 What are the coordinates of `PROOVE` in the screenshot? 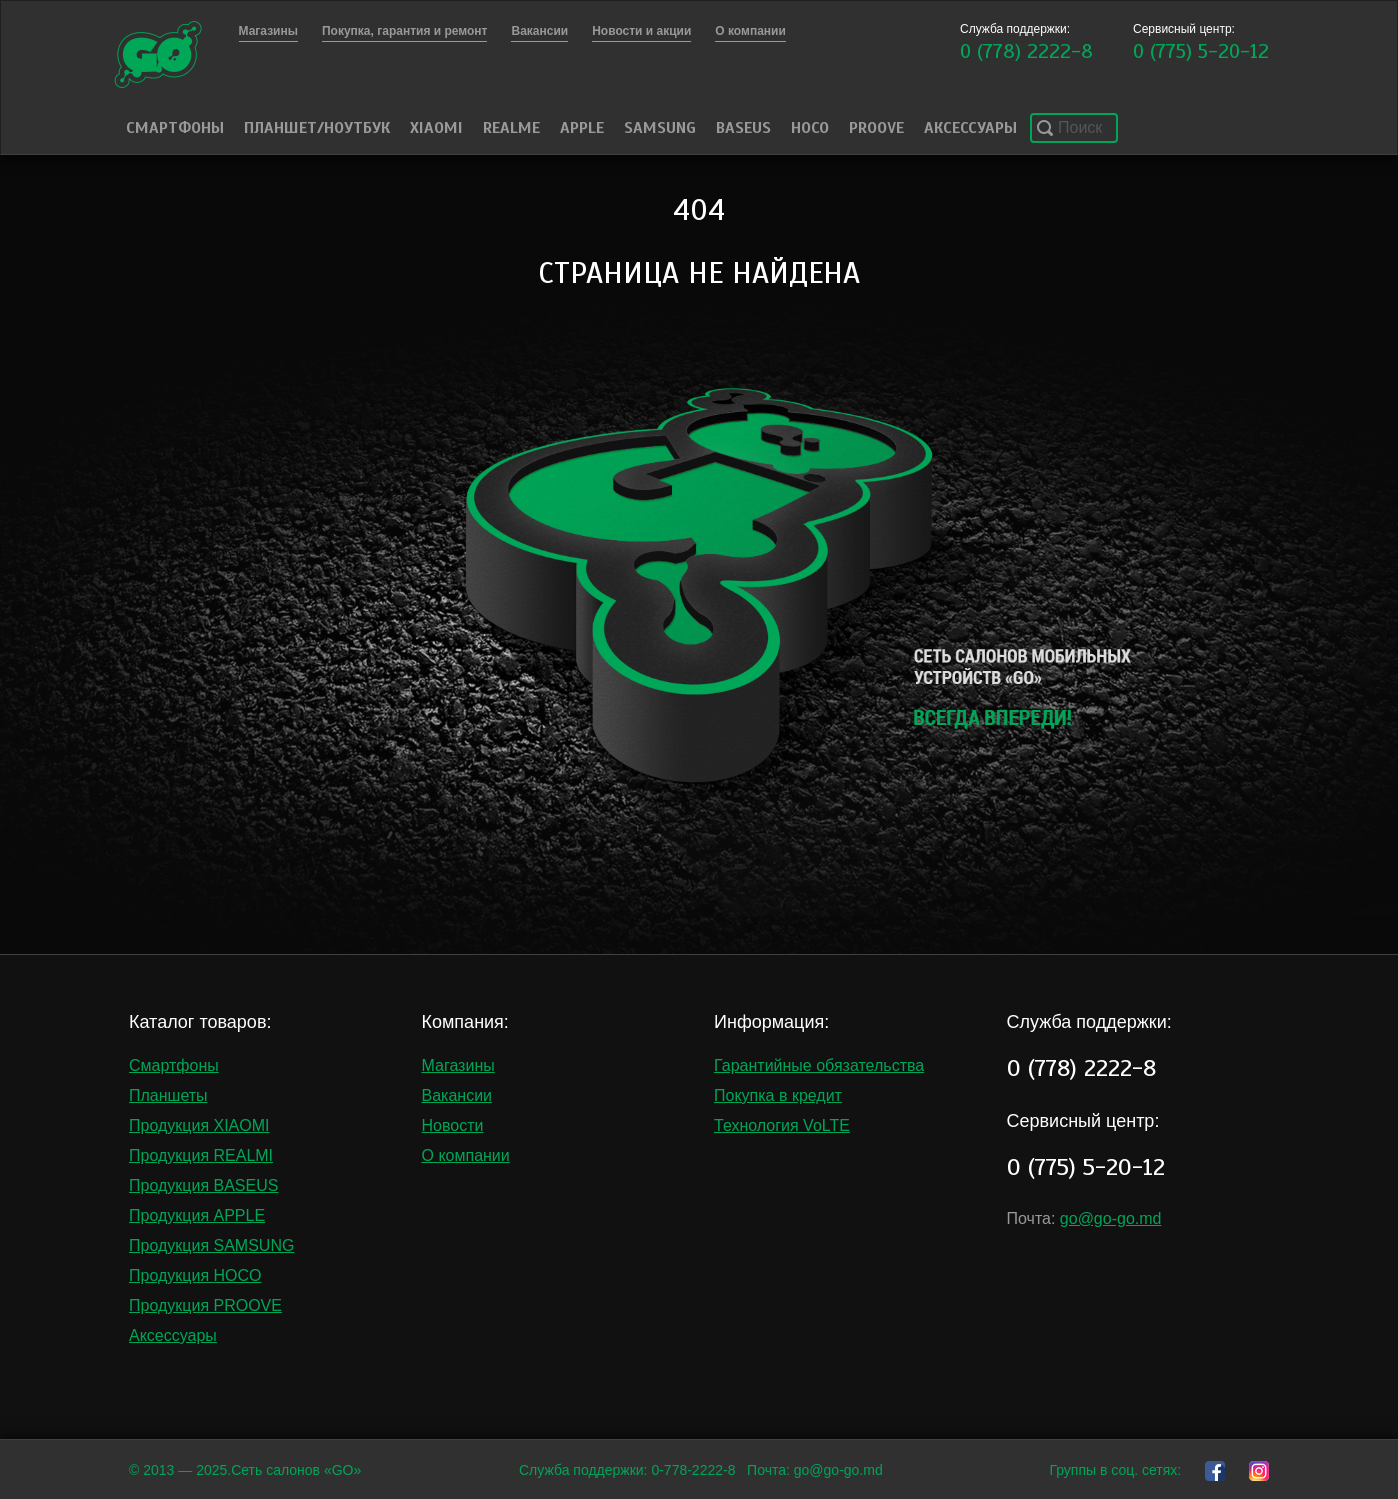 It's located at (876, 128).